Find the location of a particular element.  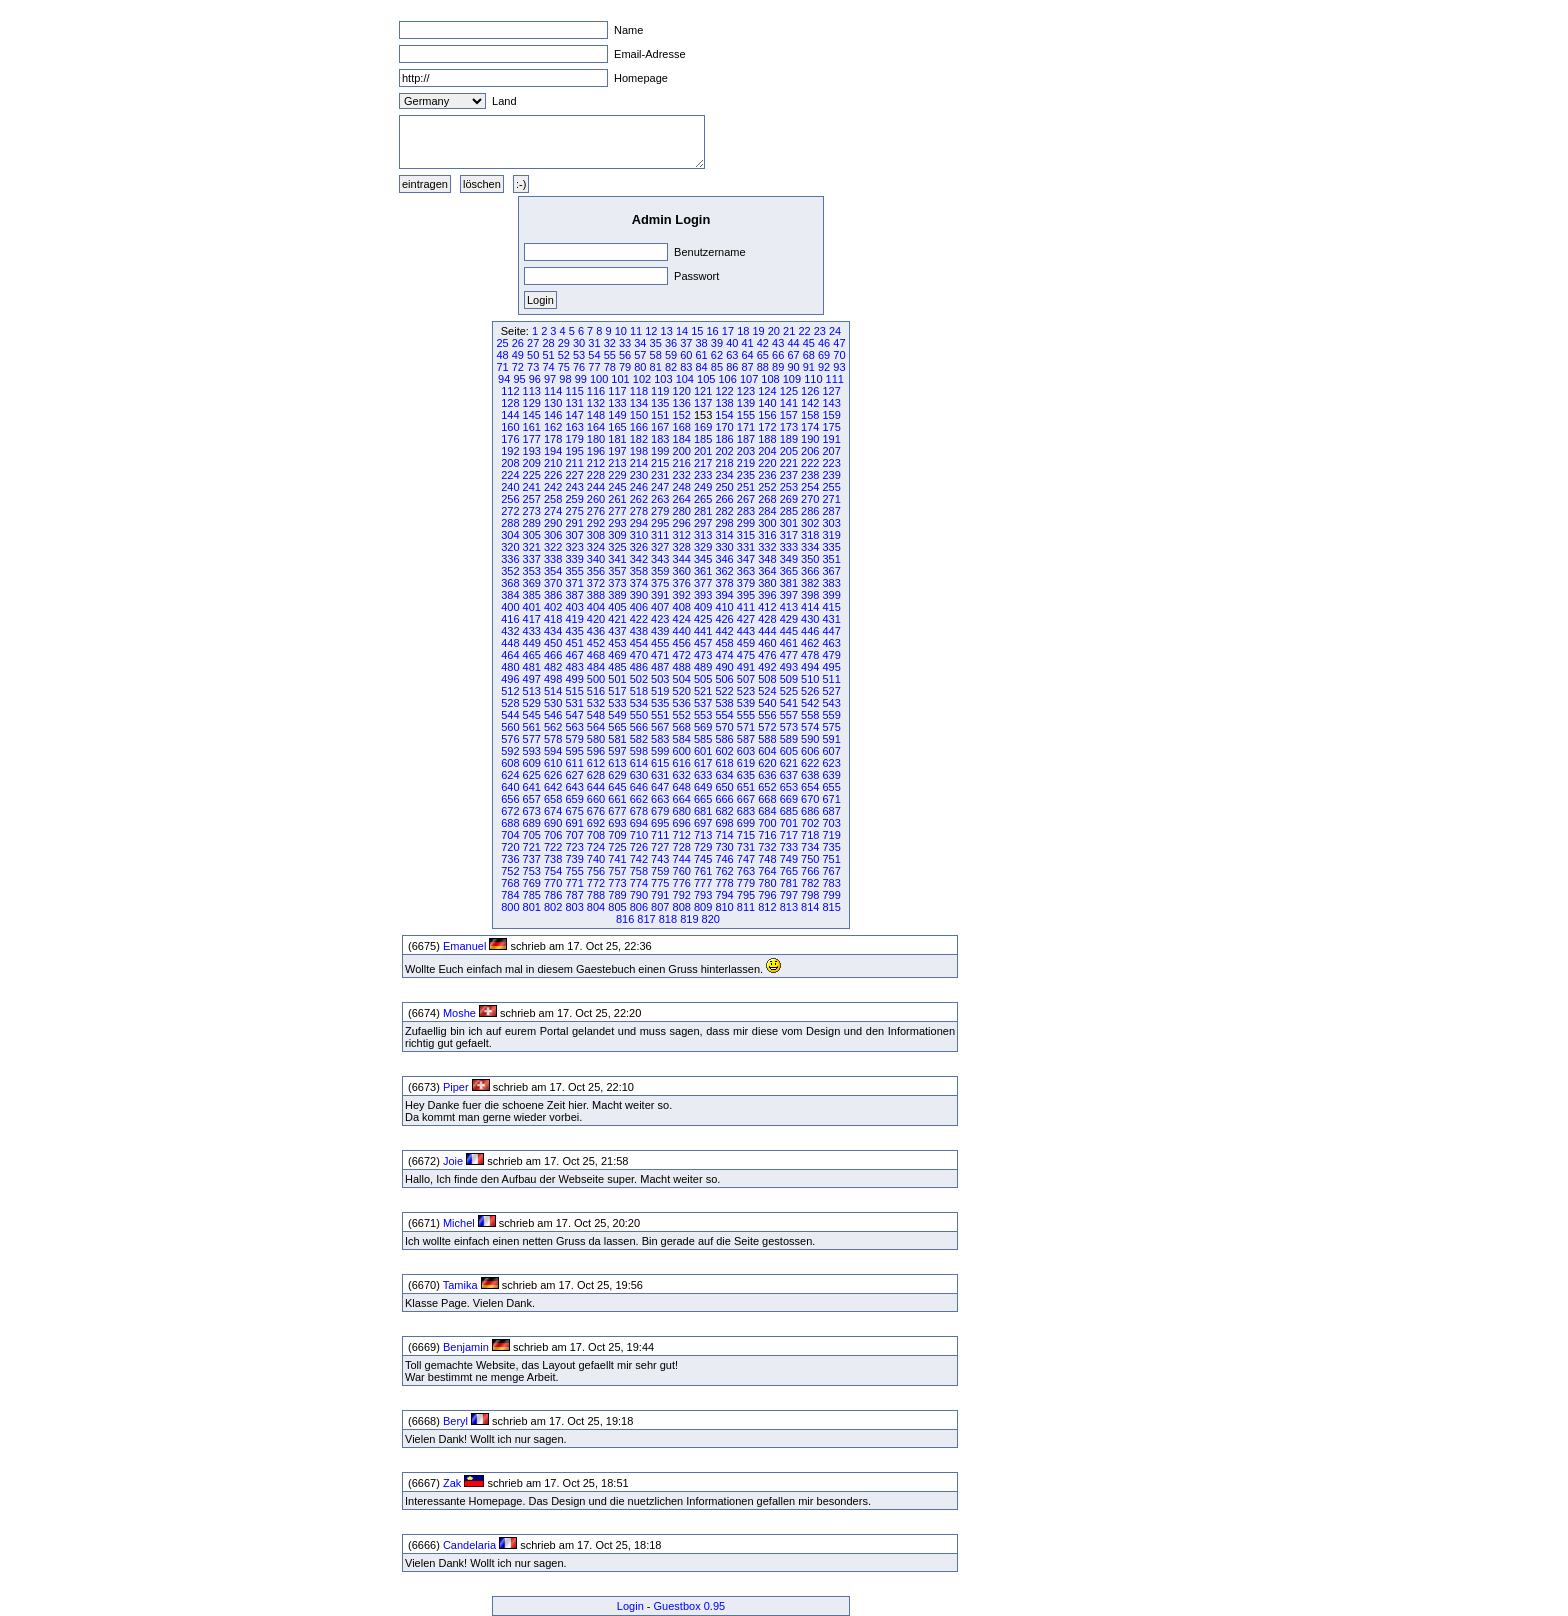

10 is located at coordinates (621, 331).